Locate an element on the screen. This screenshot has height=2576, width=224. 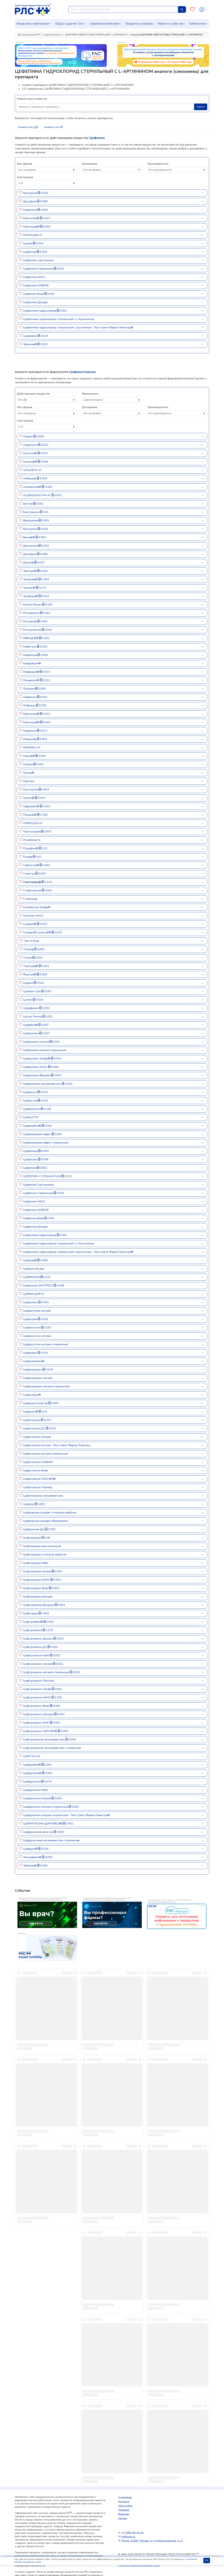
Цефзид® is located at coordinates (30, 1260).